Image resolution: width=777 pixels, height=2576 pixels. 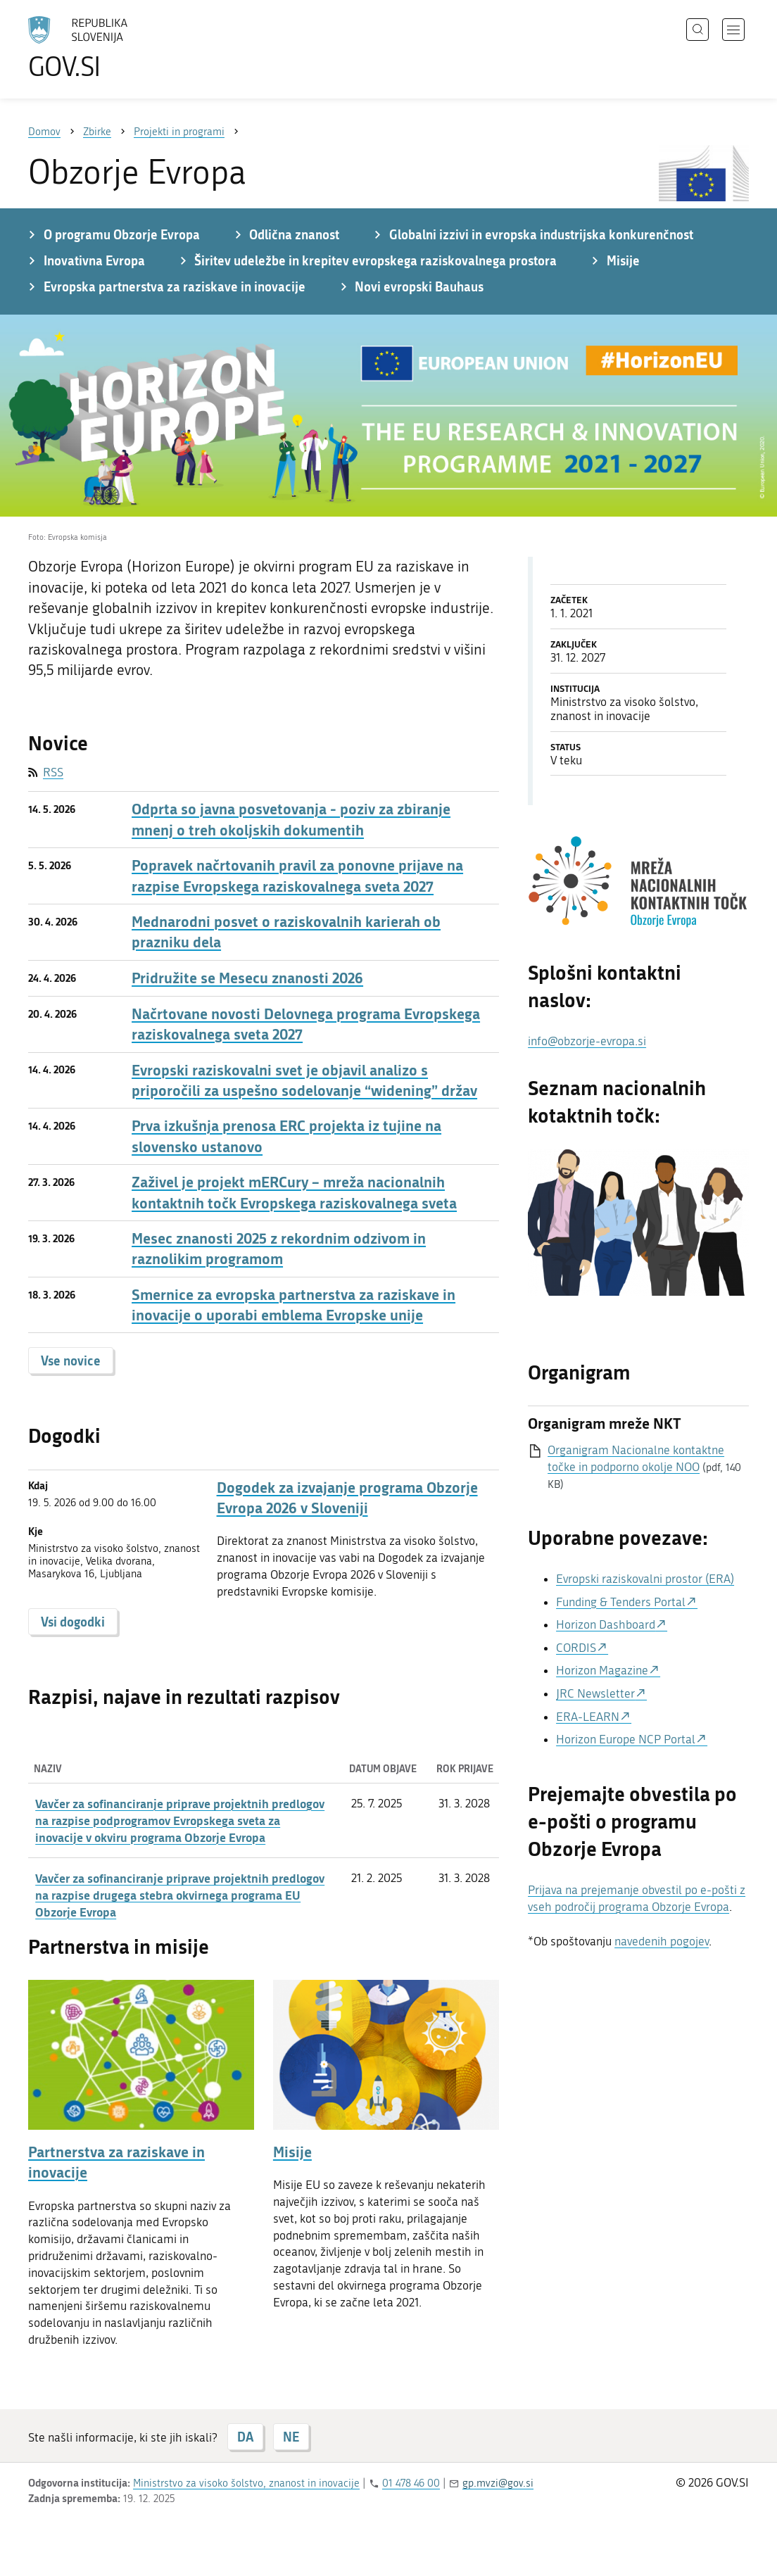 I want to click on navedenih pogojev, so click(x=661, y=1941).